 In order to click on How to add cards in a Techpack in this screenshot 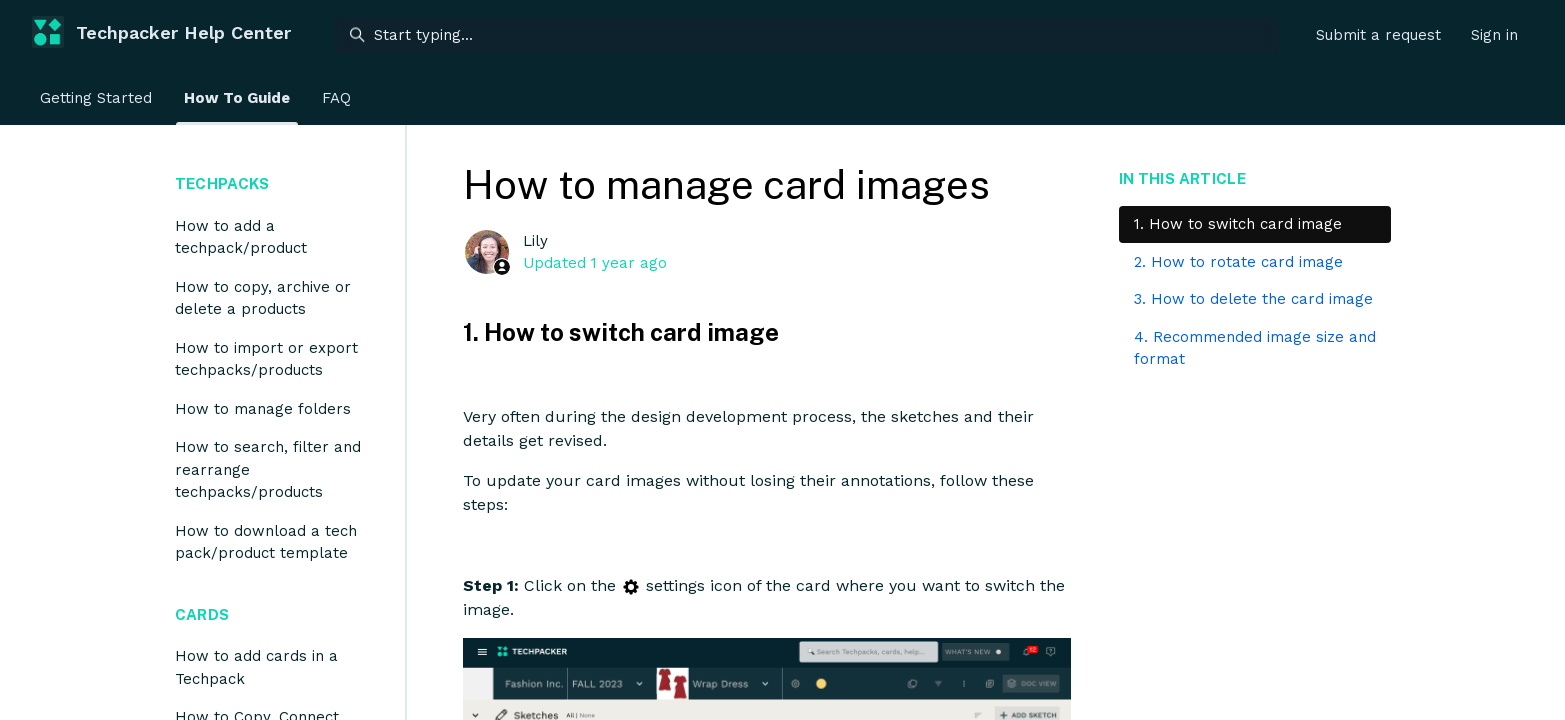, I will do `click(256, 667)`.